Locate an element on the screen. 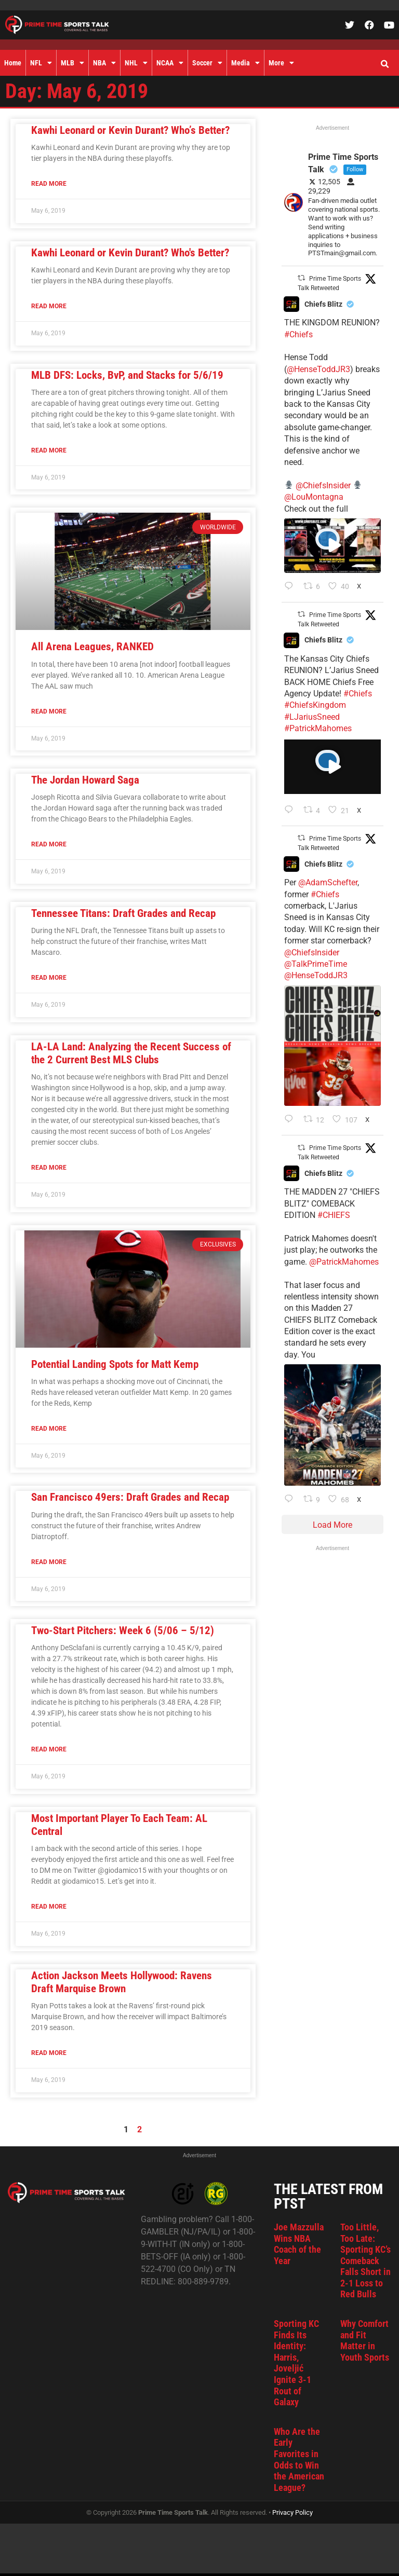  Home is located at coordinates (12, 63).